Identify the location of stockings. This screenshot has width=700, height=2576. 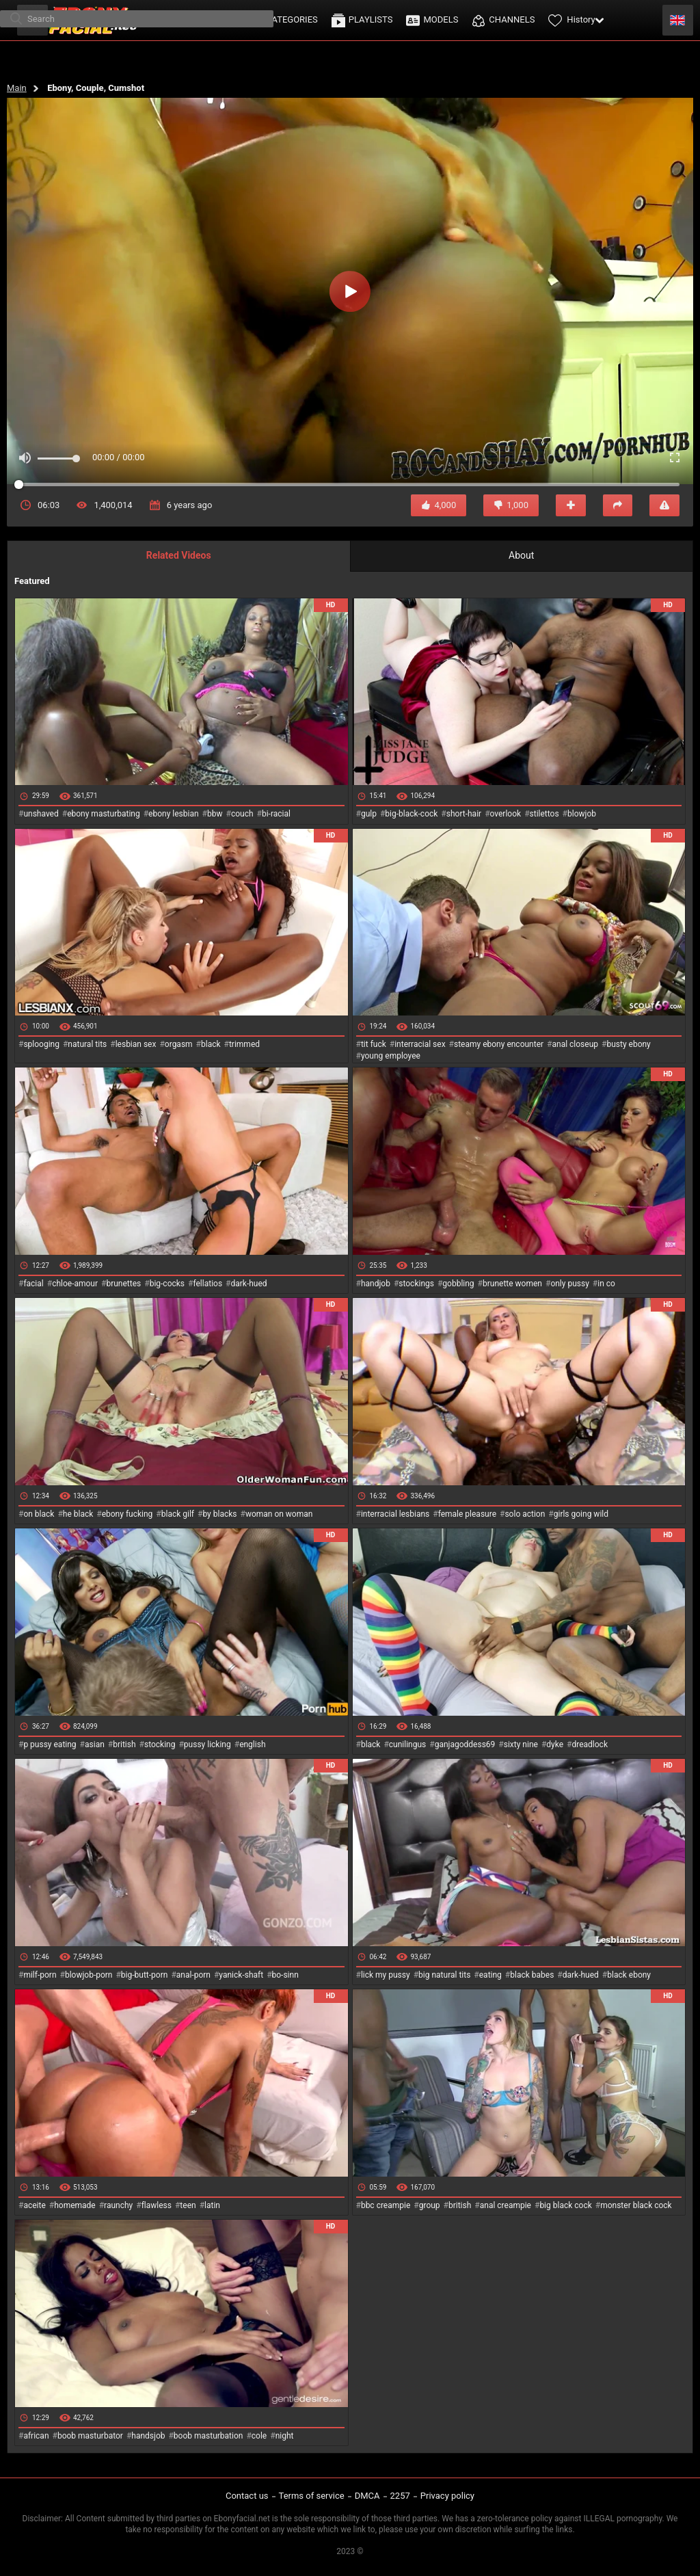
(416, 1283).